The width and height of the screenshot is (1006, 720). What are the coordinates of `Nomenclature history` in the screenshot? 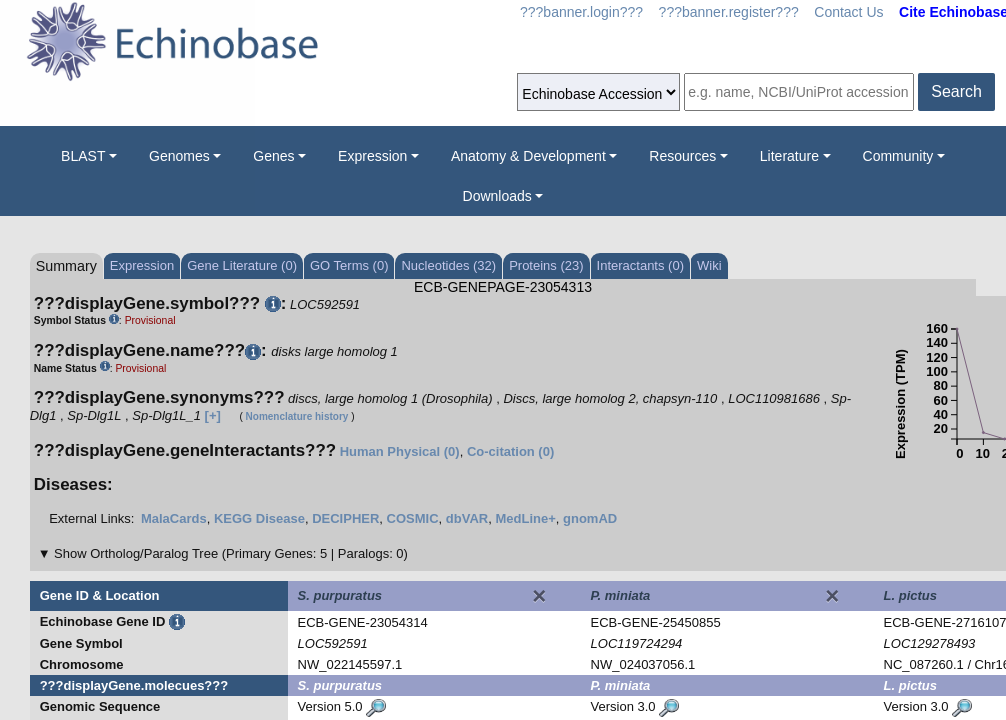 It's located at (297, 416).